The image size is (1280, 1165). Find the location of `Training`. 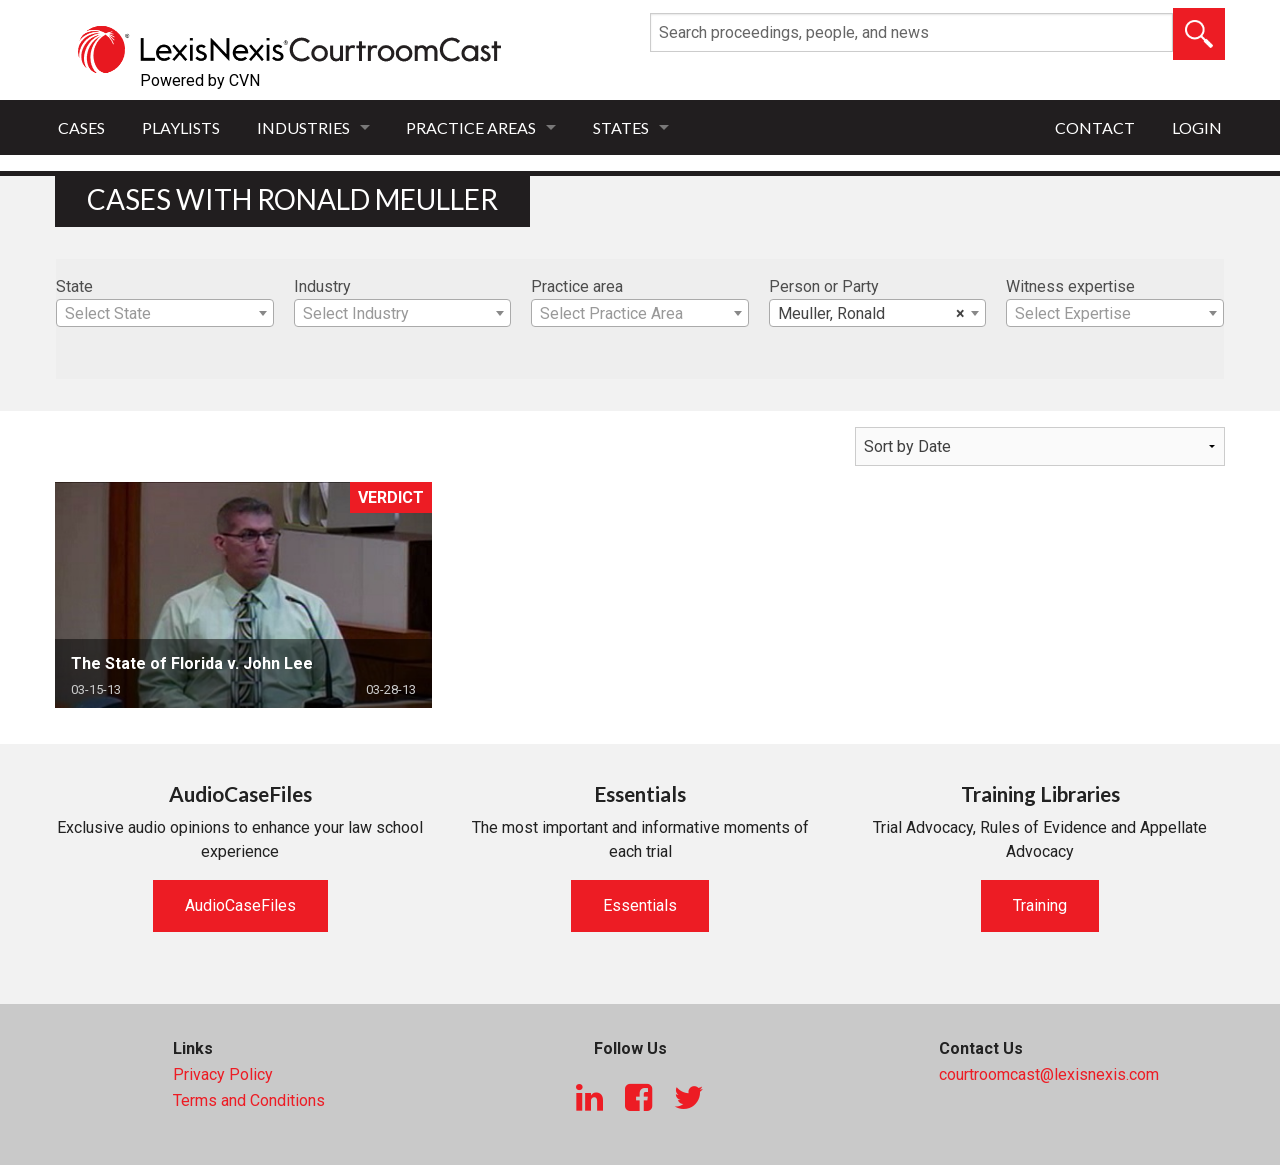

Training is located at coordinates (1040, 905).